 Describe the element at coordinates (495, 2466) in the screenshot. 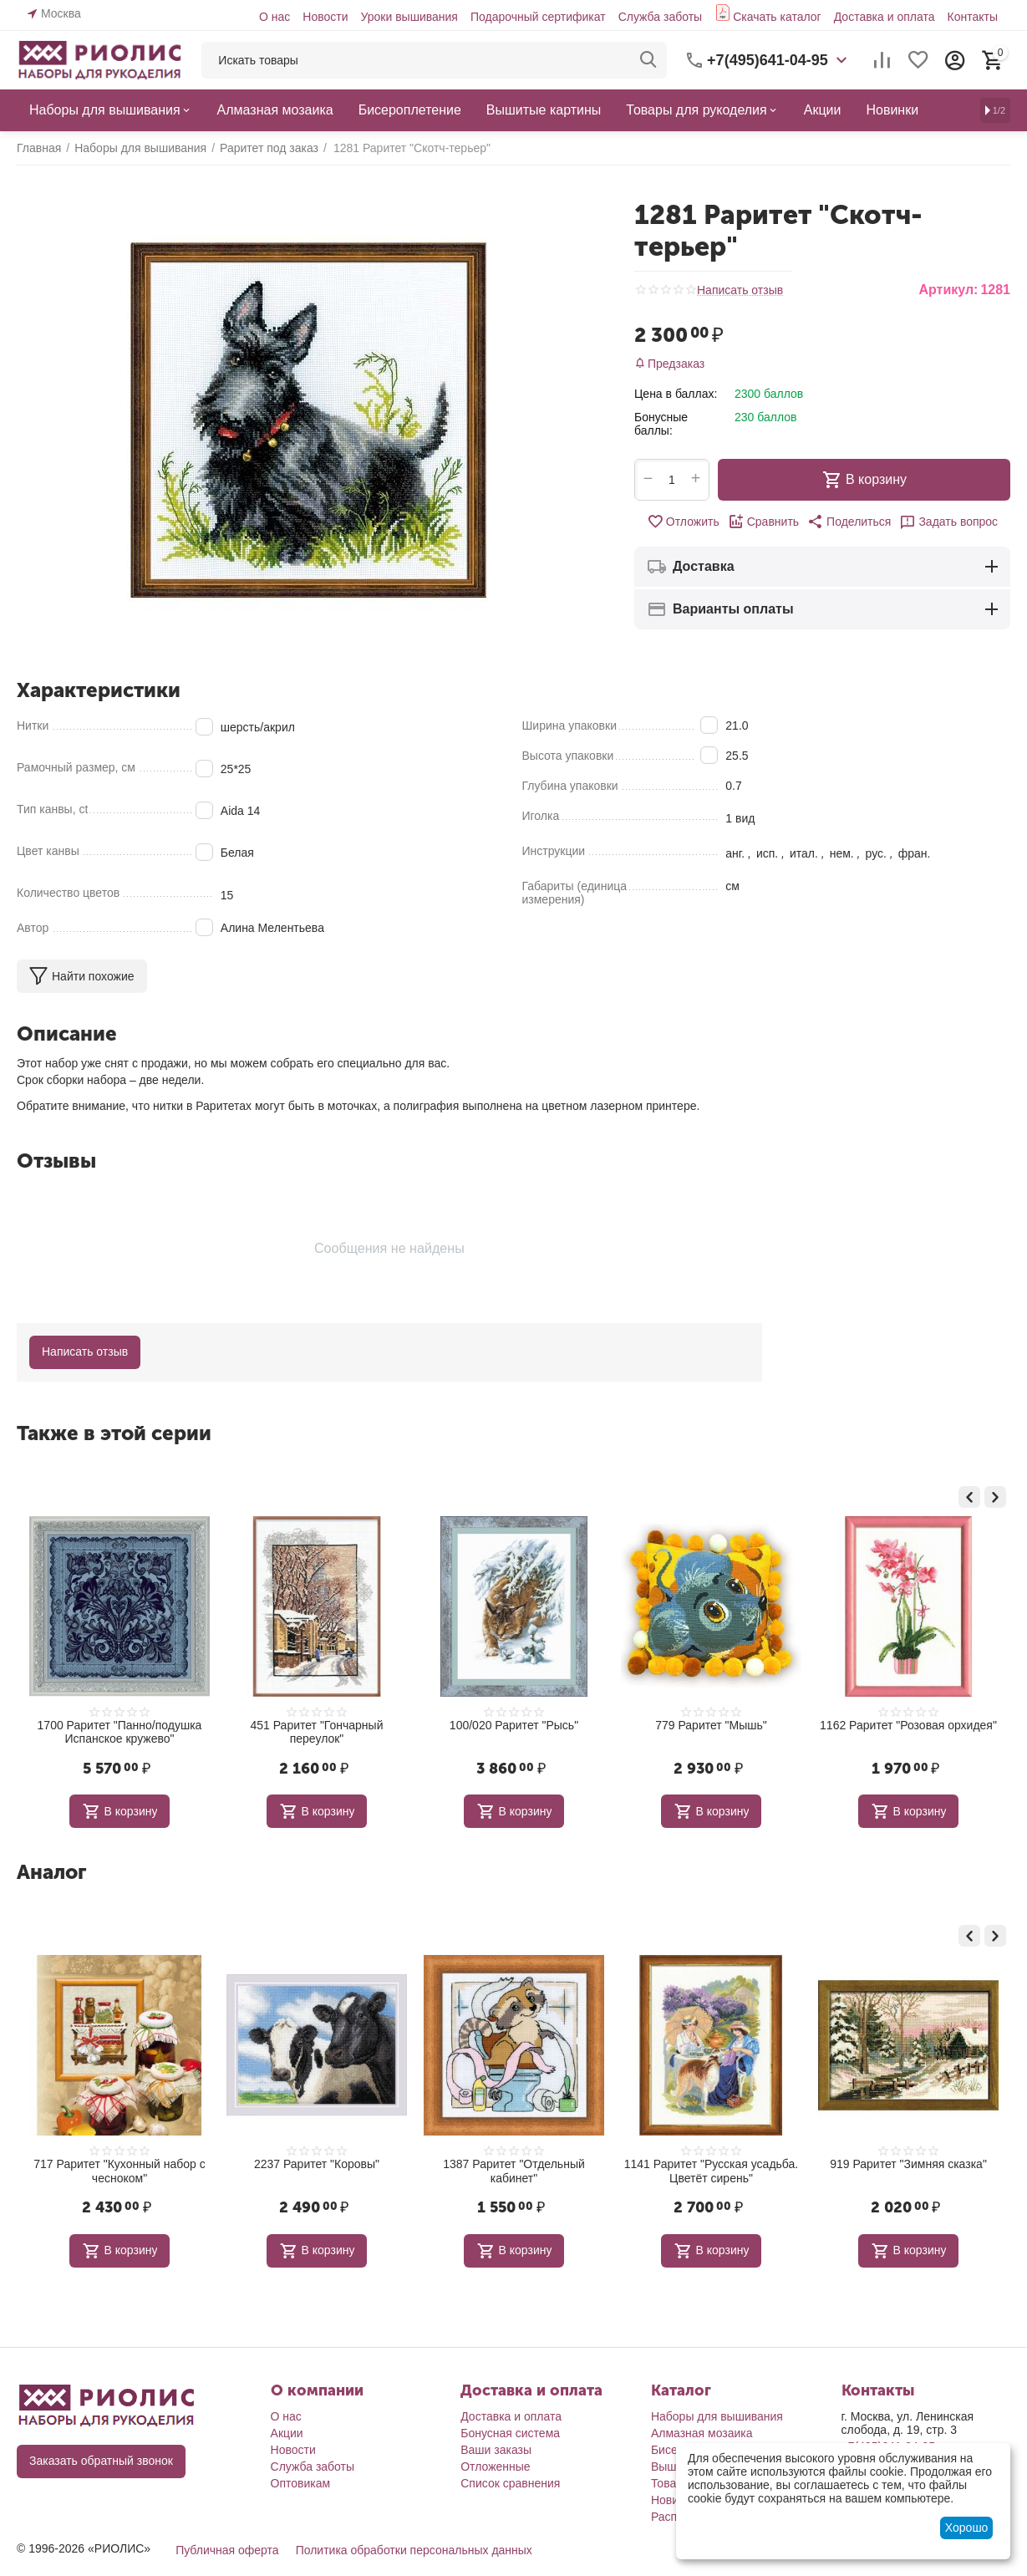

I see `Отложенные` at that location.